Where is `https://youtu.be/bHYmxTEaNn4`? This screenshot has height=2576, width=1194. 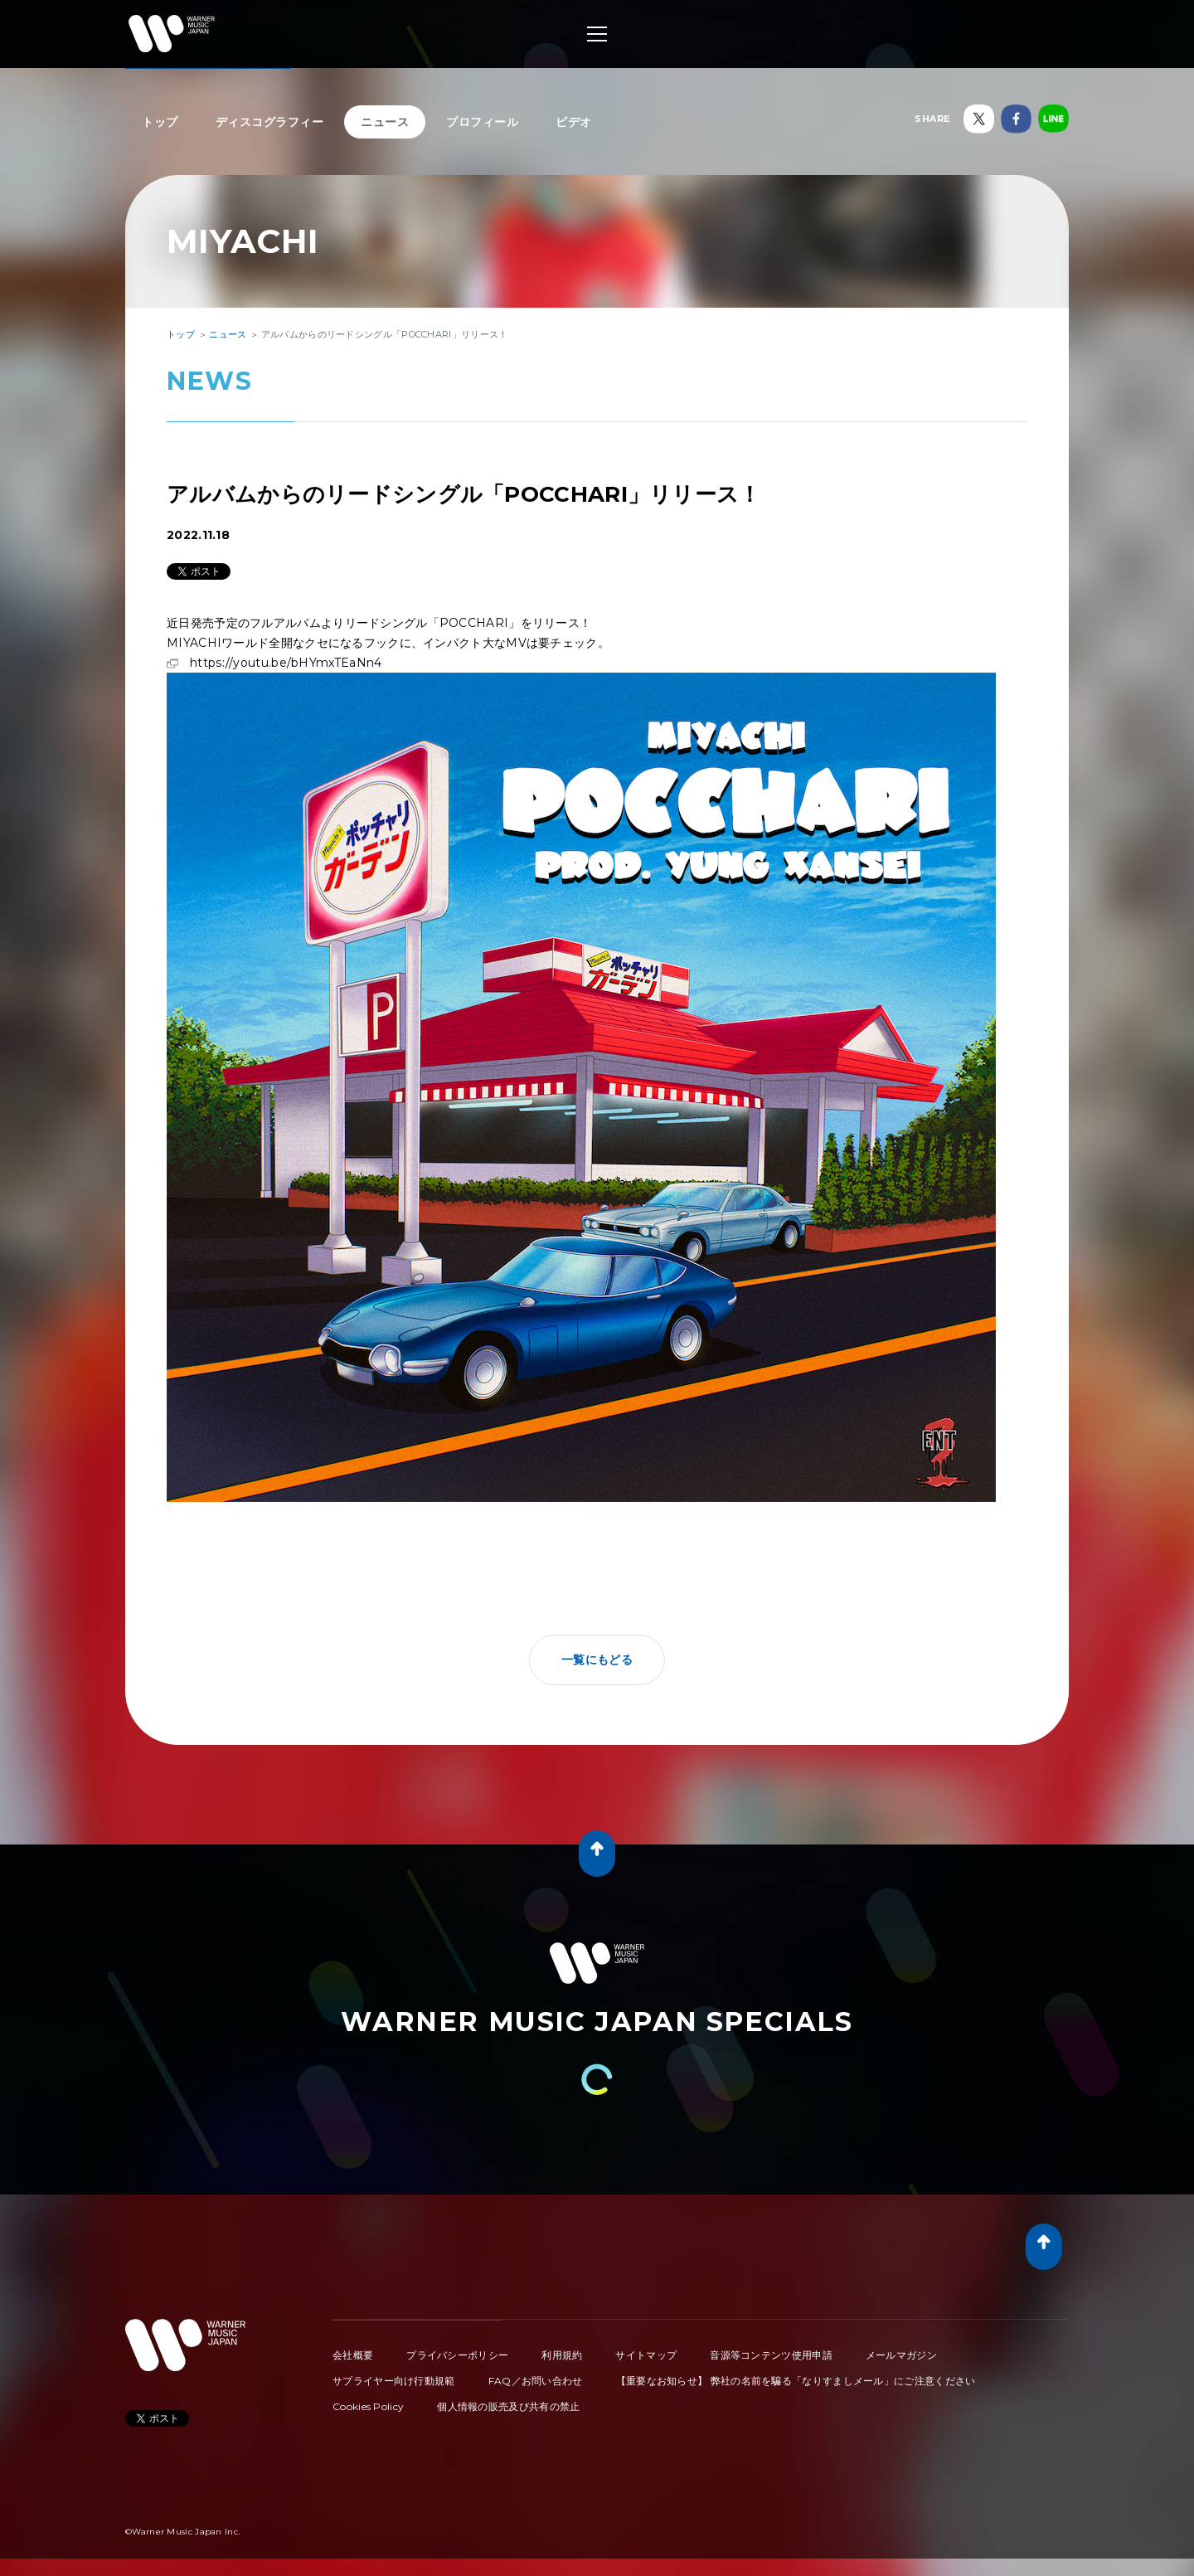
https://youtu.be/bHYmxTEaNn4 is located at coordinates (581, 672).